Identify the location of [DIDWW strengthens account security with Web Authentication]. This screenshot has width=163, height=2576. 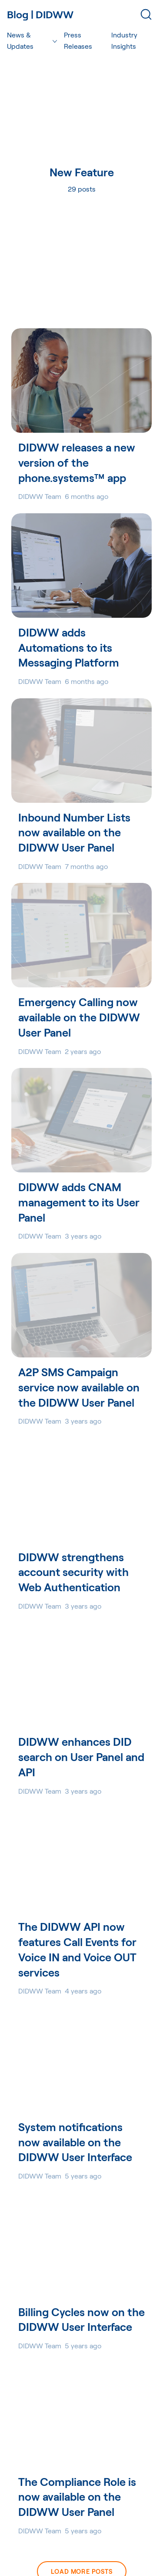
(81, 1490).